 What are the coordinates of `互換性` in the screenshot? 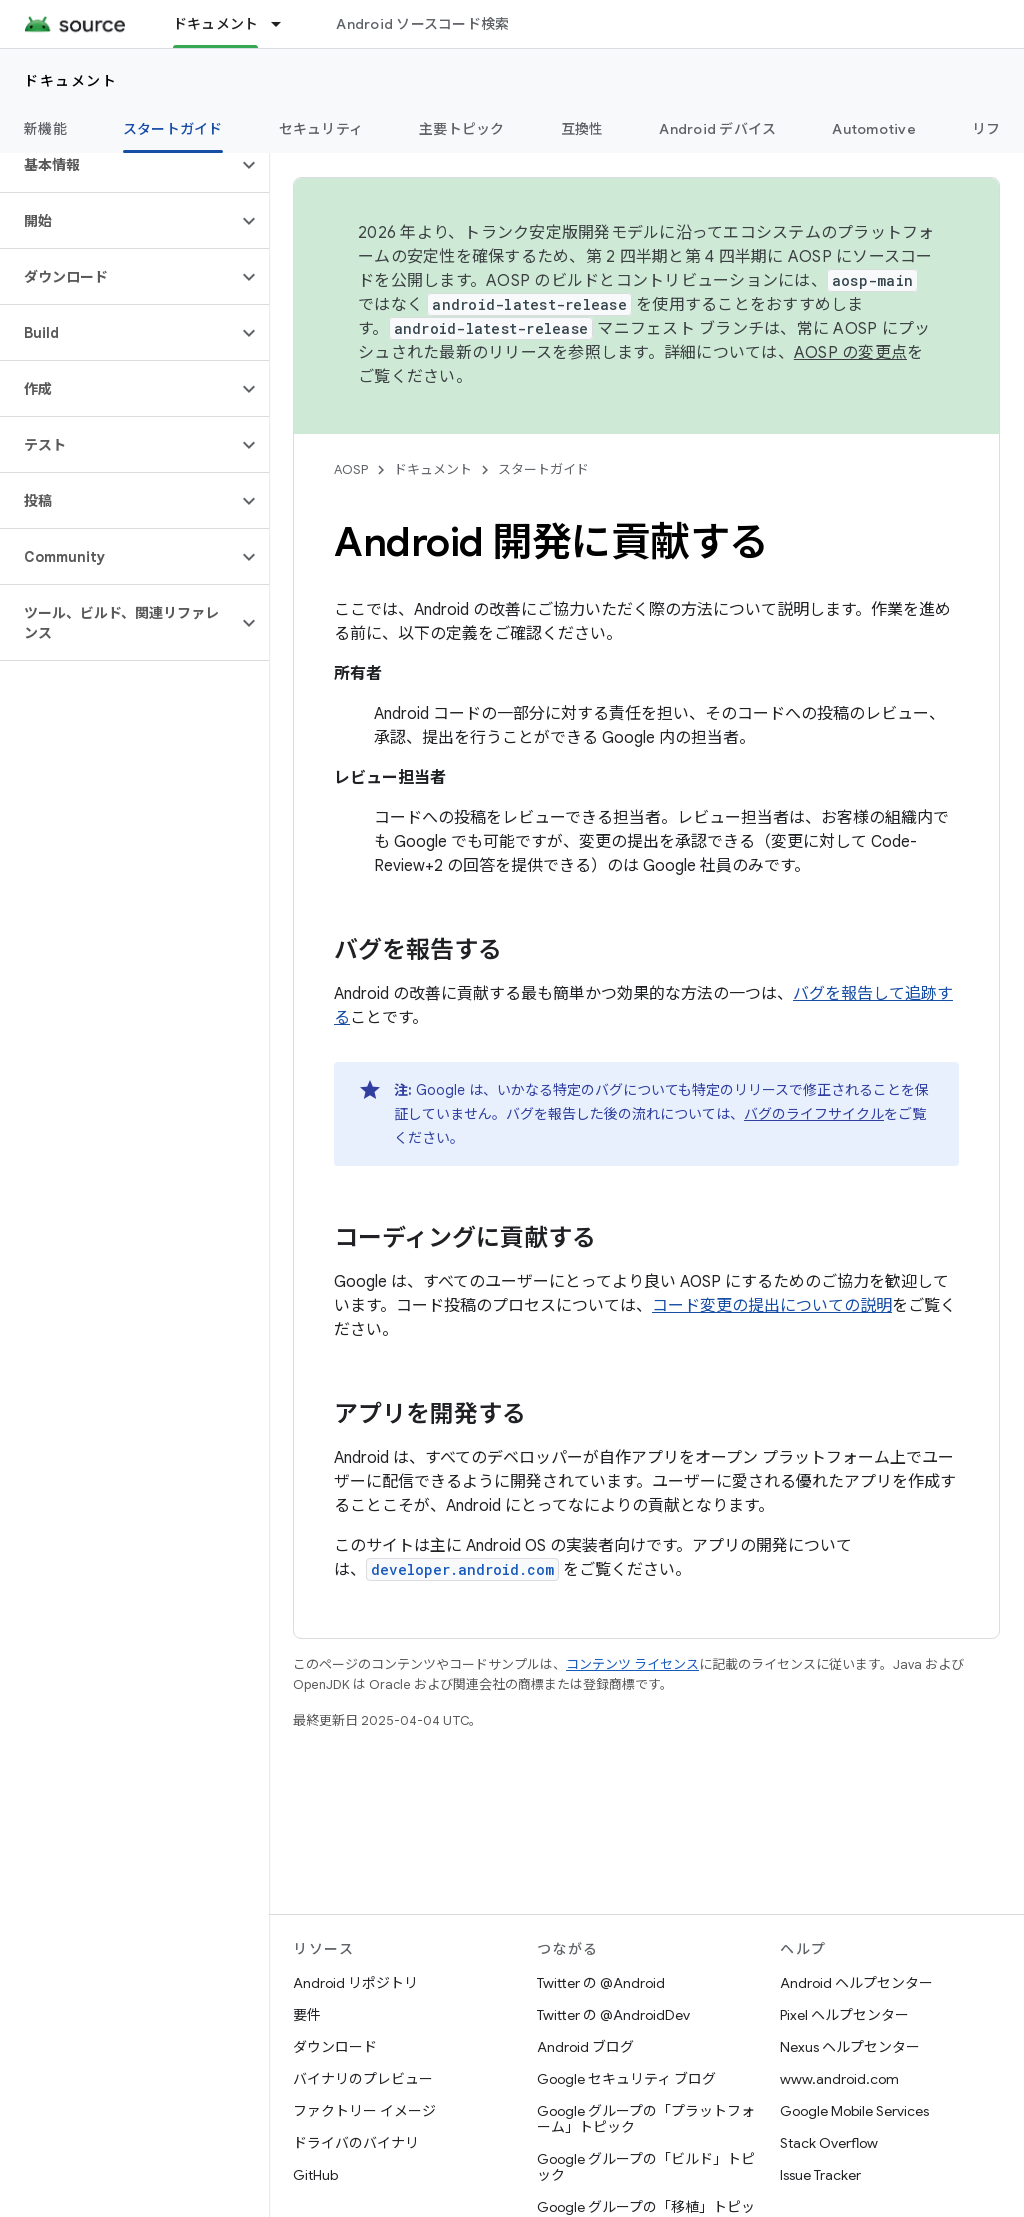 It's located at (582, 129).